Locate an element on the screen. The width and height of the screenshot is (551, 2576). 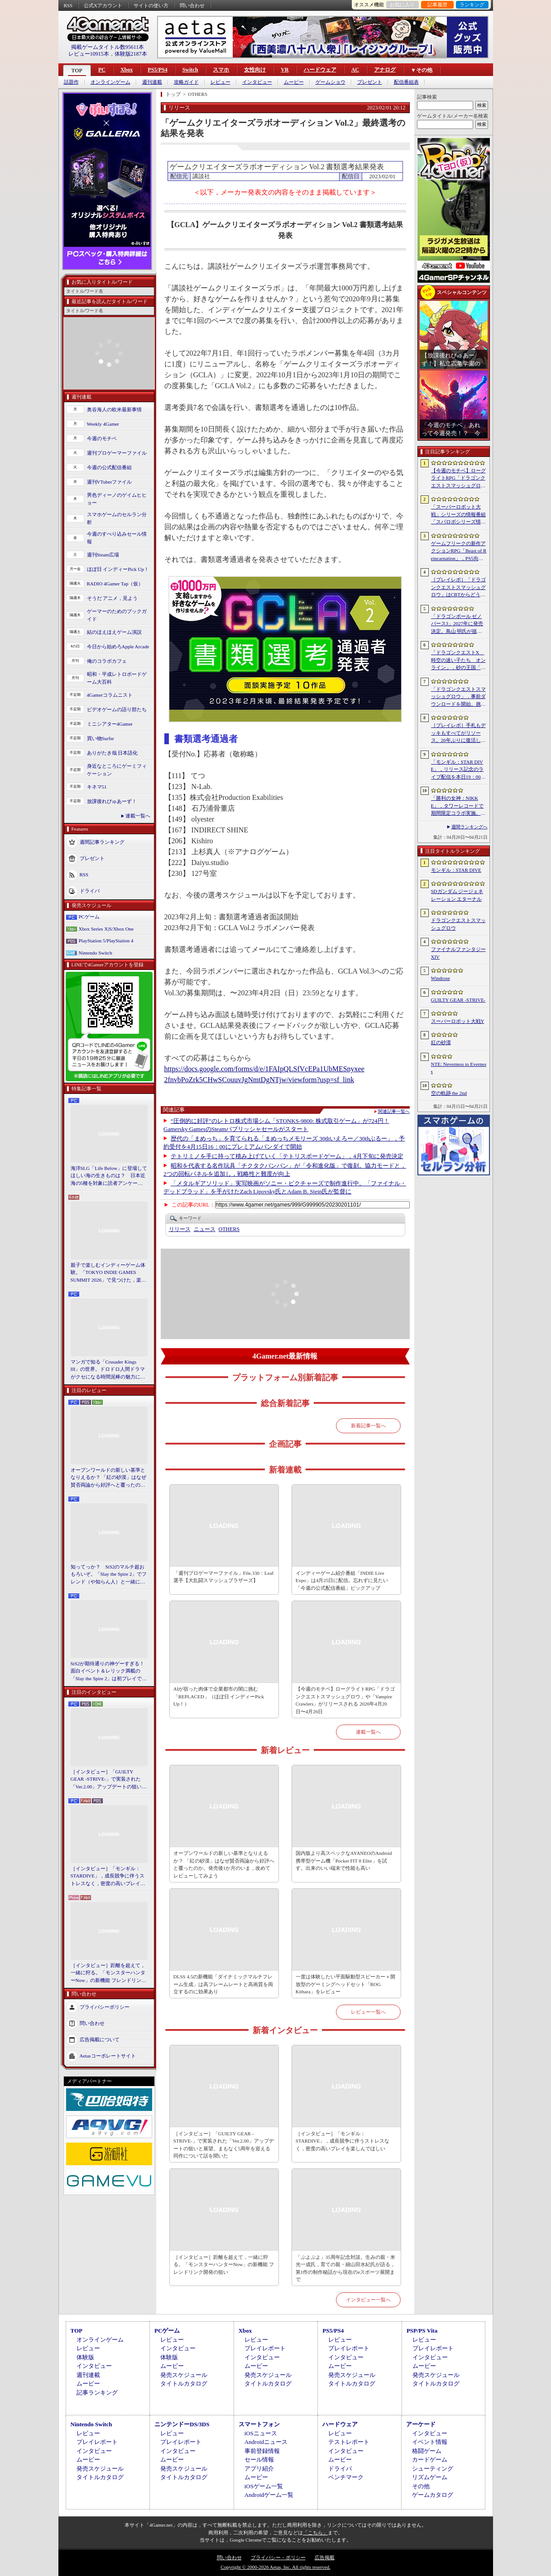
インディーゲーム紹介番組「INDIE Live Expo」は4月25日に配信。忘れずに見たい「今週の公式配信番組」ピックアップ is located at coordinates (342, 1580).